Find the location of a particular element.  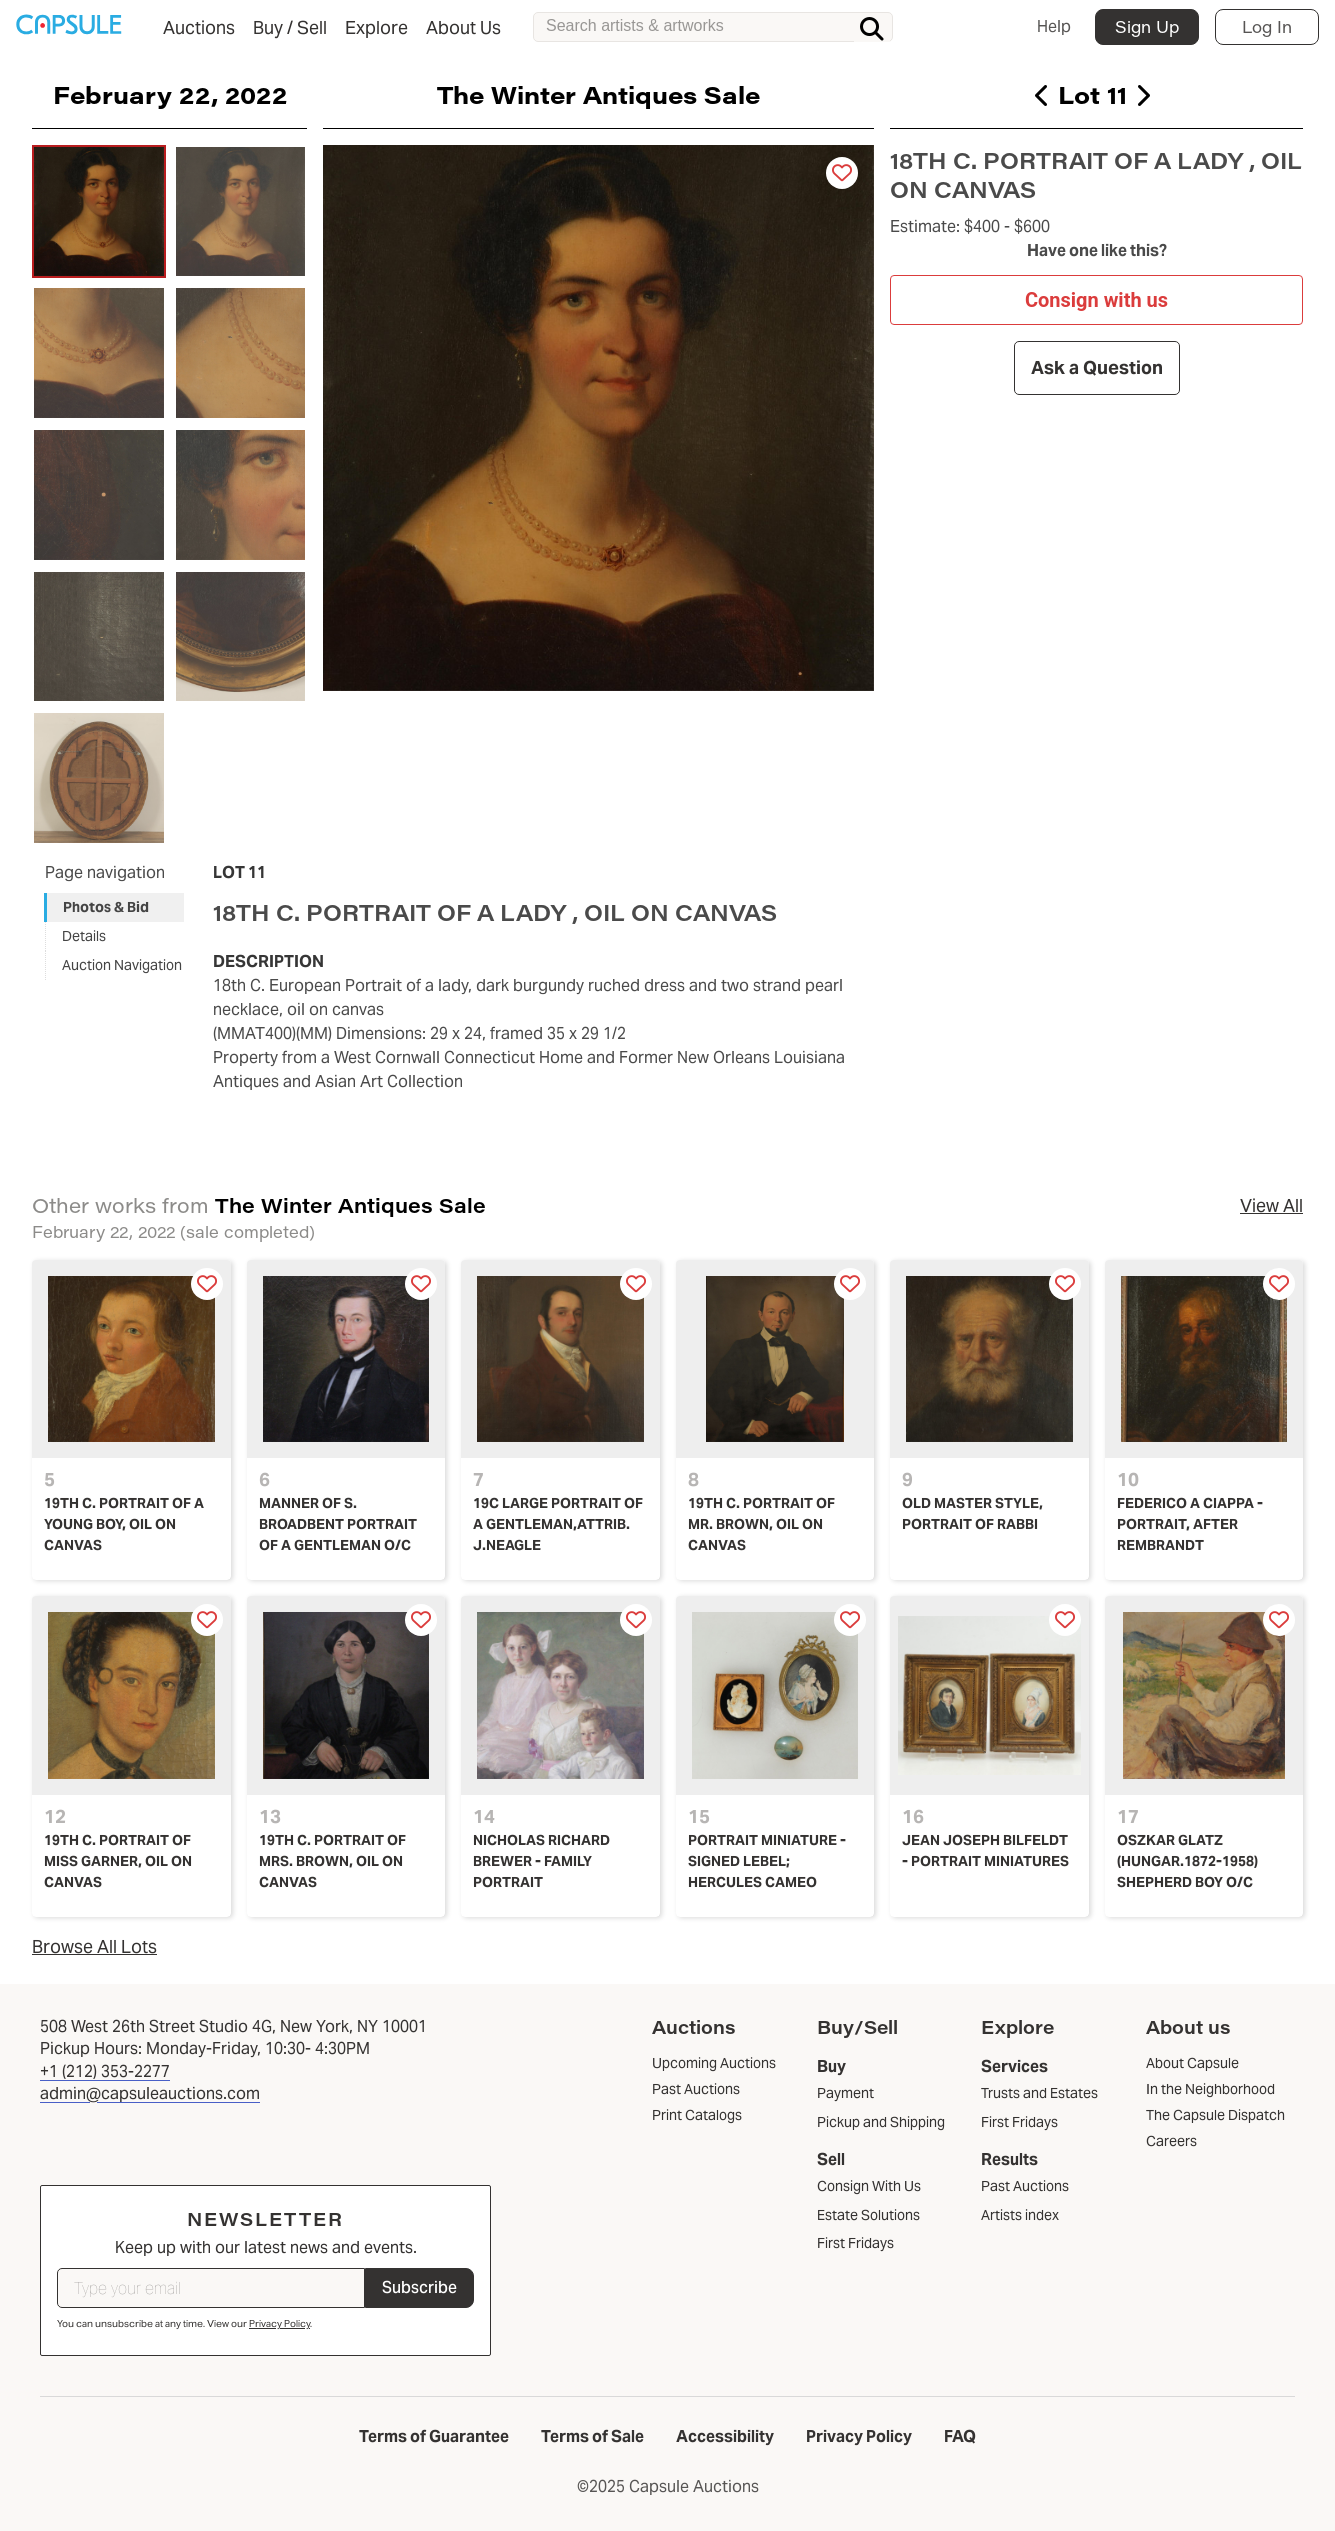

Consign With Us is located at coordinates (869, 2186).